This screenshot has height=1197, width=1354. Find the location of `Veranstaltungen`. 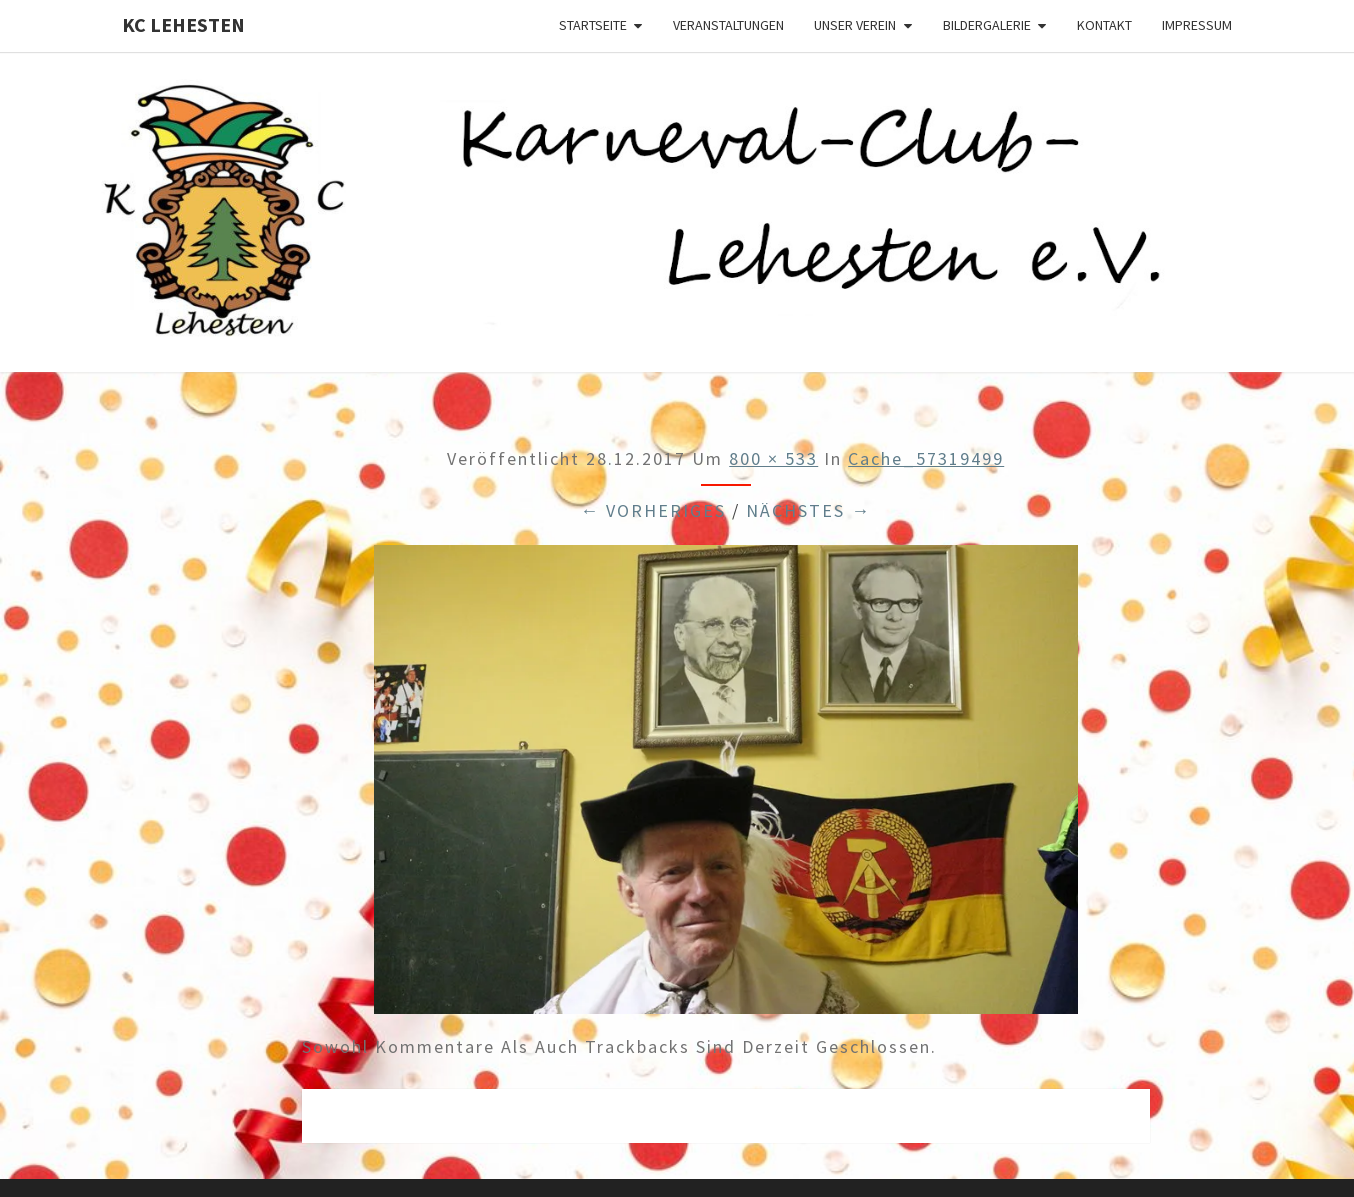

Veranstaltungen is located at coordinates (728, 25).